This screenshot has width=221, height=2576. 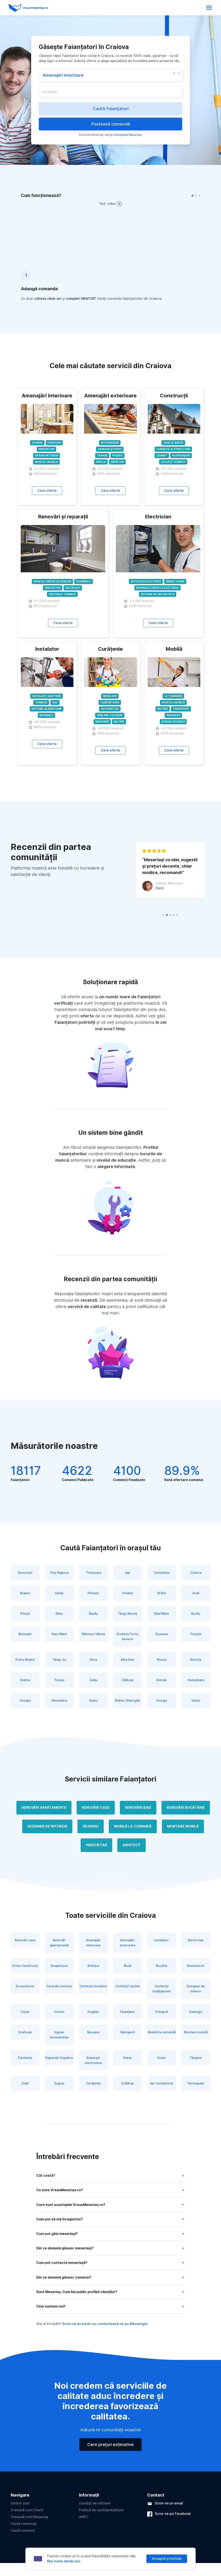 I want to click on Râmnicu Vâlcea, so click(x=93, y=1658).